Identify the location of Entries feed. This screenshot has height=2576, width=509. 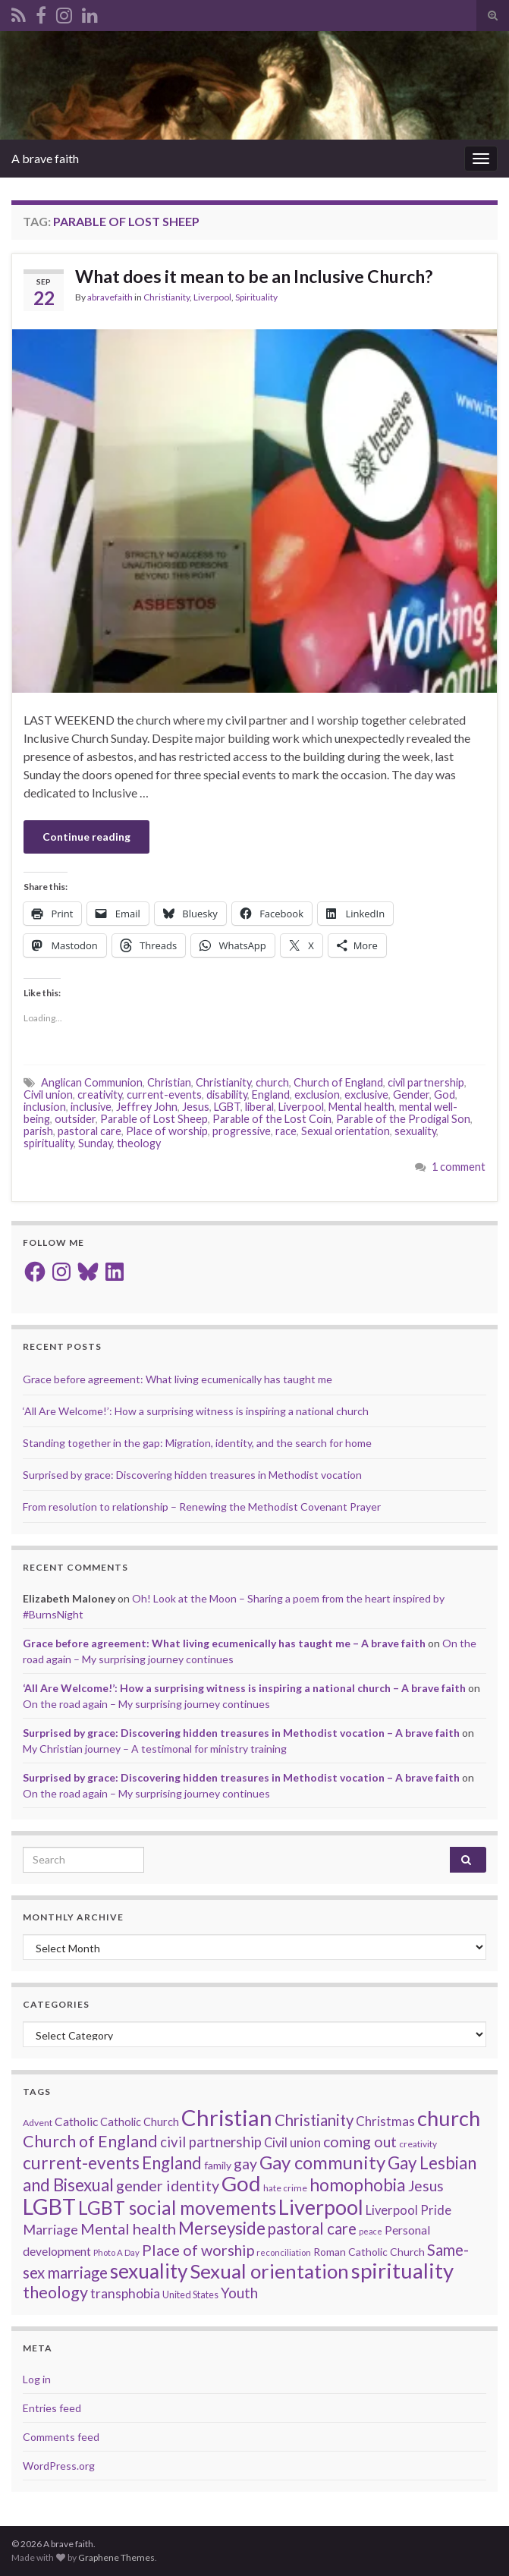
(52, 2407).